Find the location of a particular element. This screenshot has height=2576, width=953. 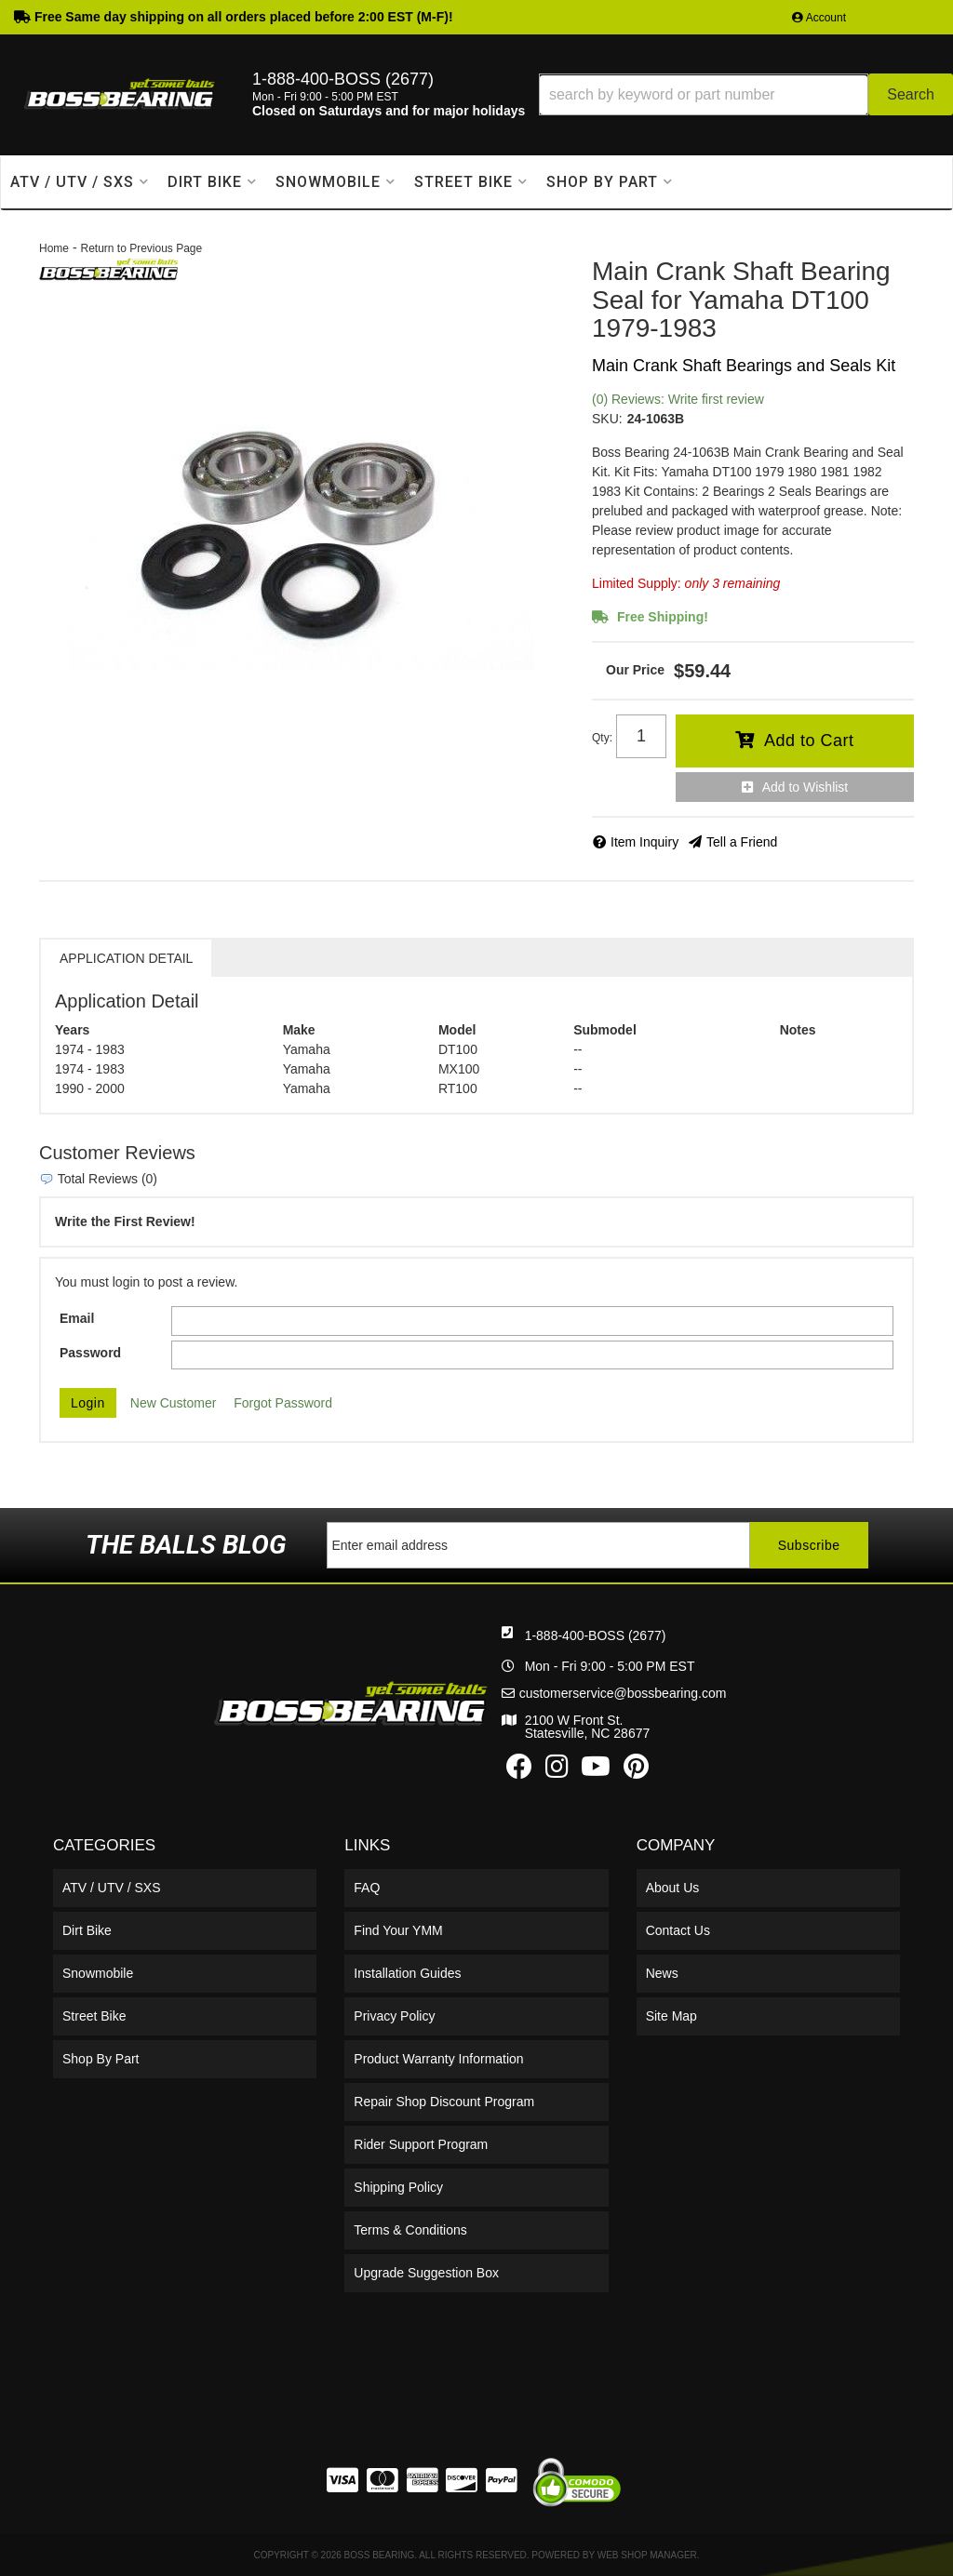

Forgot Password is located at coordinates (283, 1402).